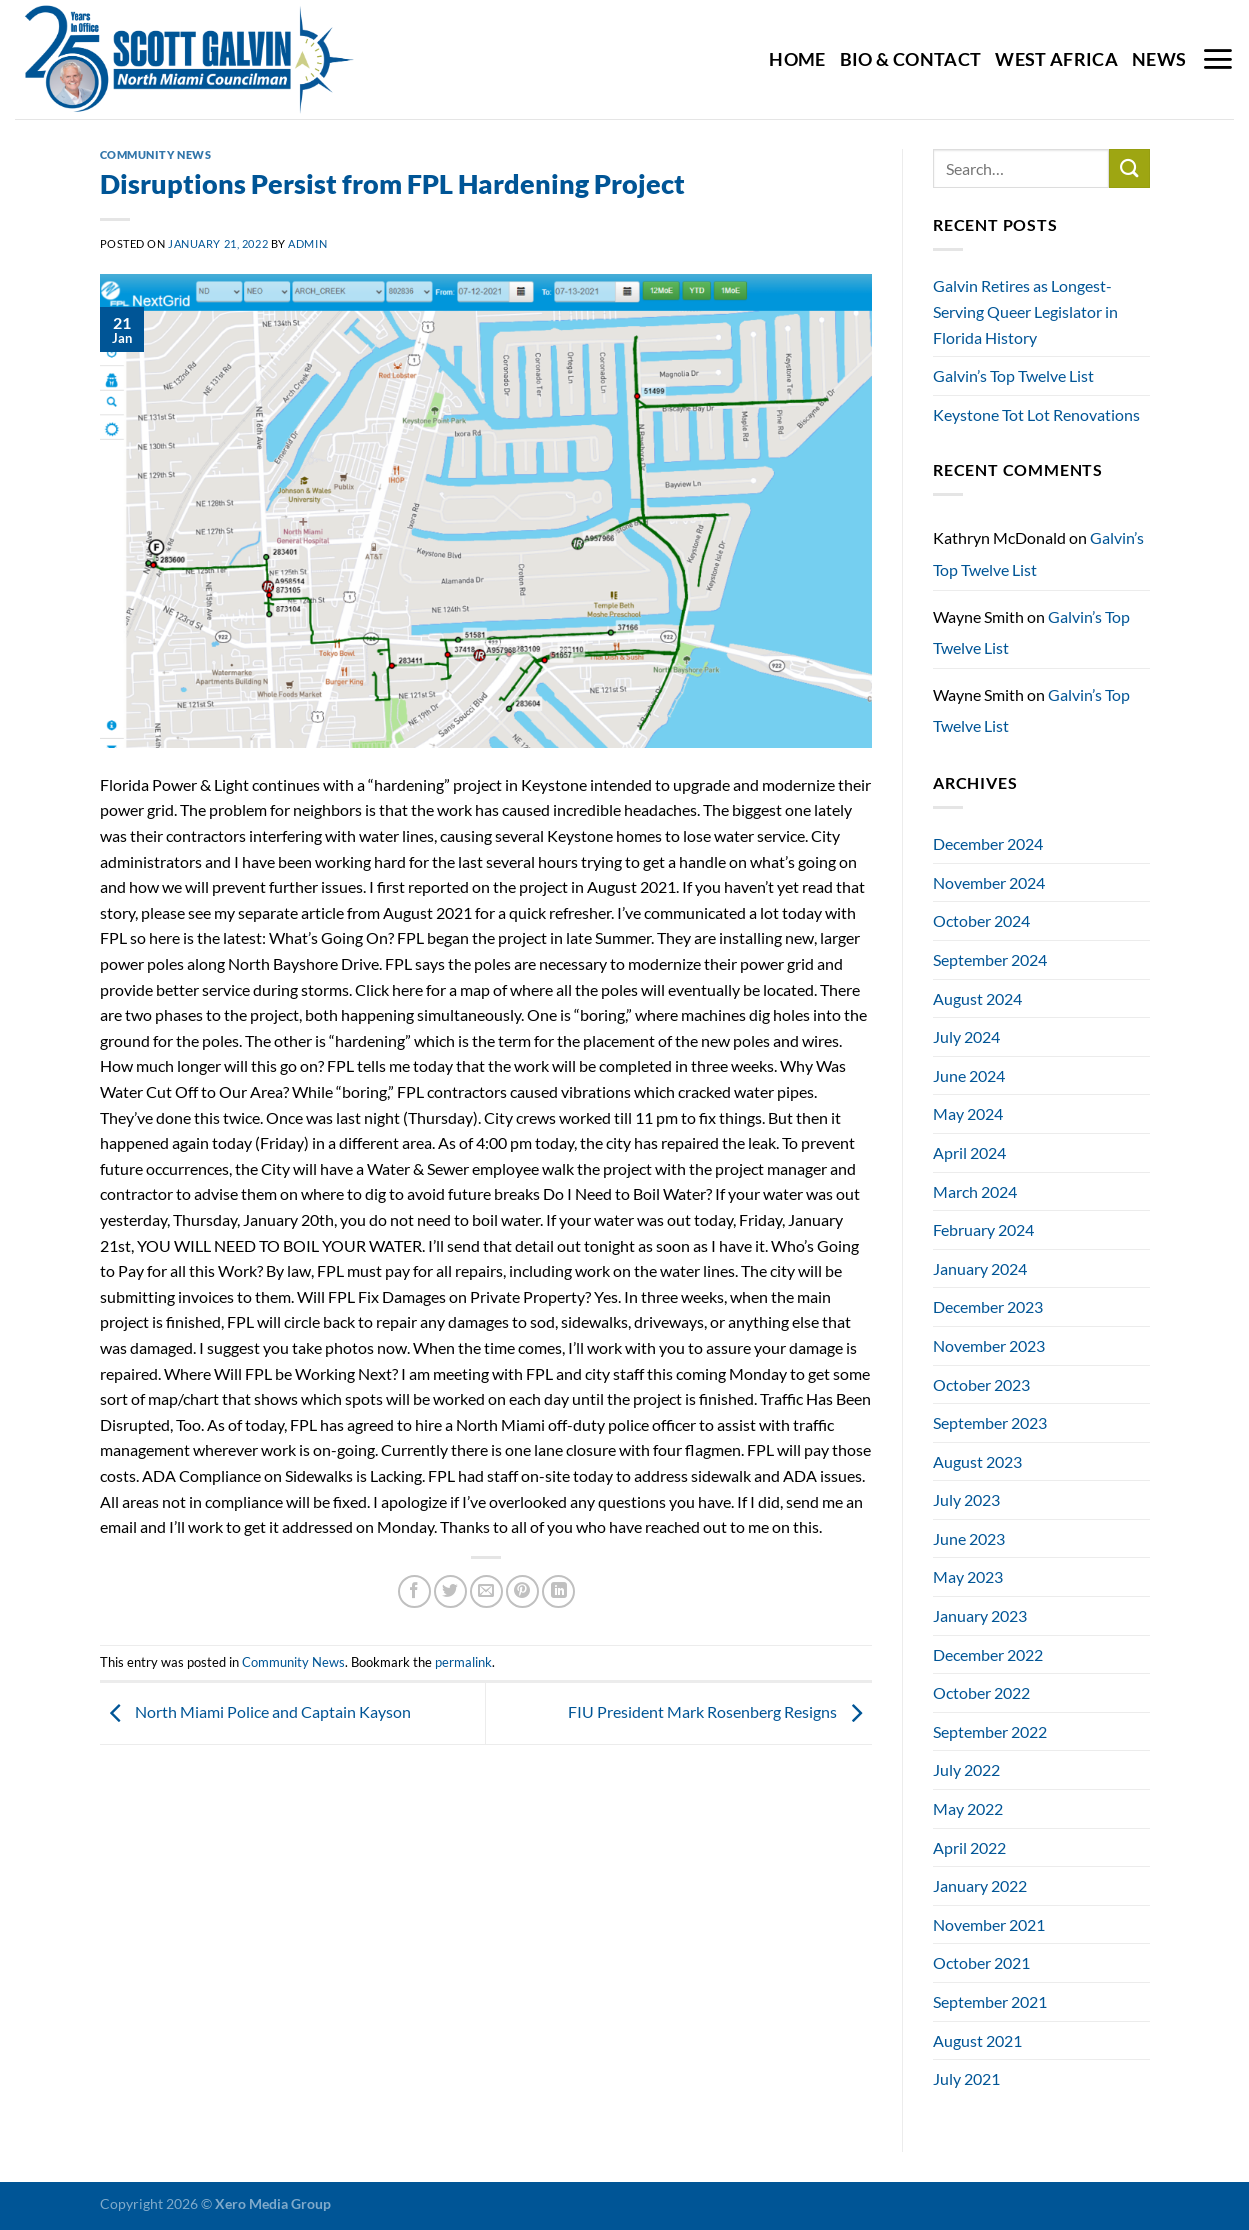 This screenshot has width=1249, height=2230. Describe the element at coordinates (980, 1885) in the screenshot. I see `January 2022` at that location.